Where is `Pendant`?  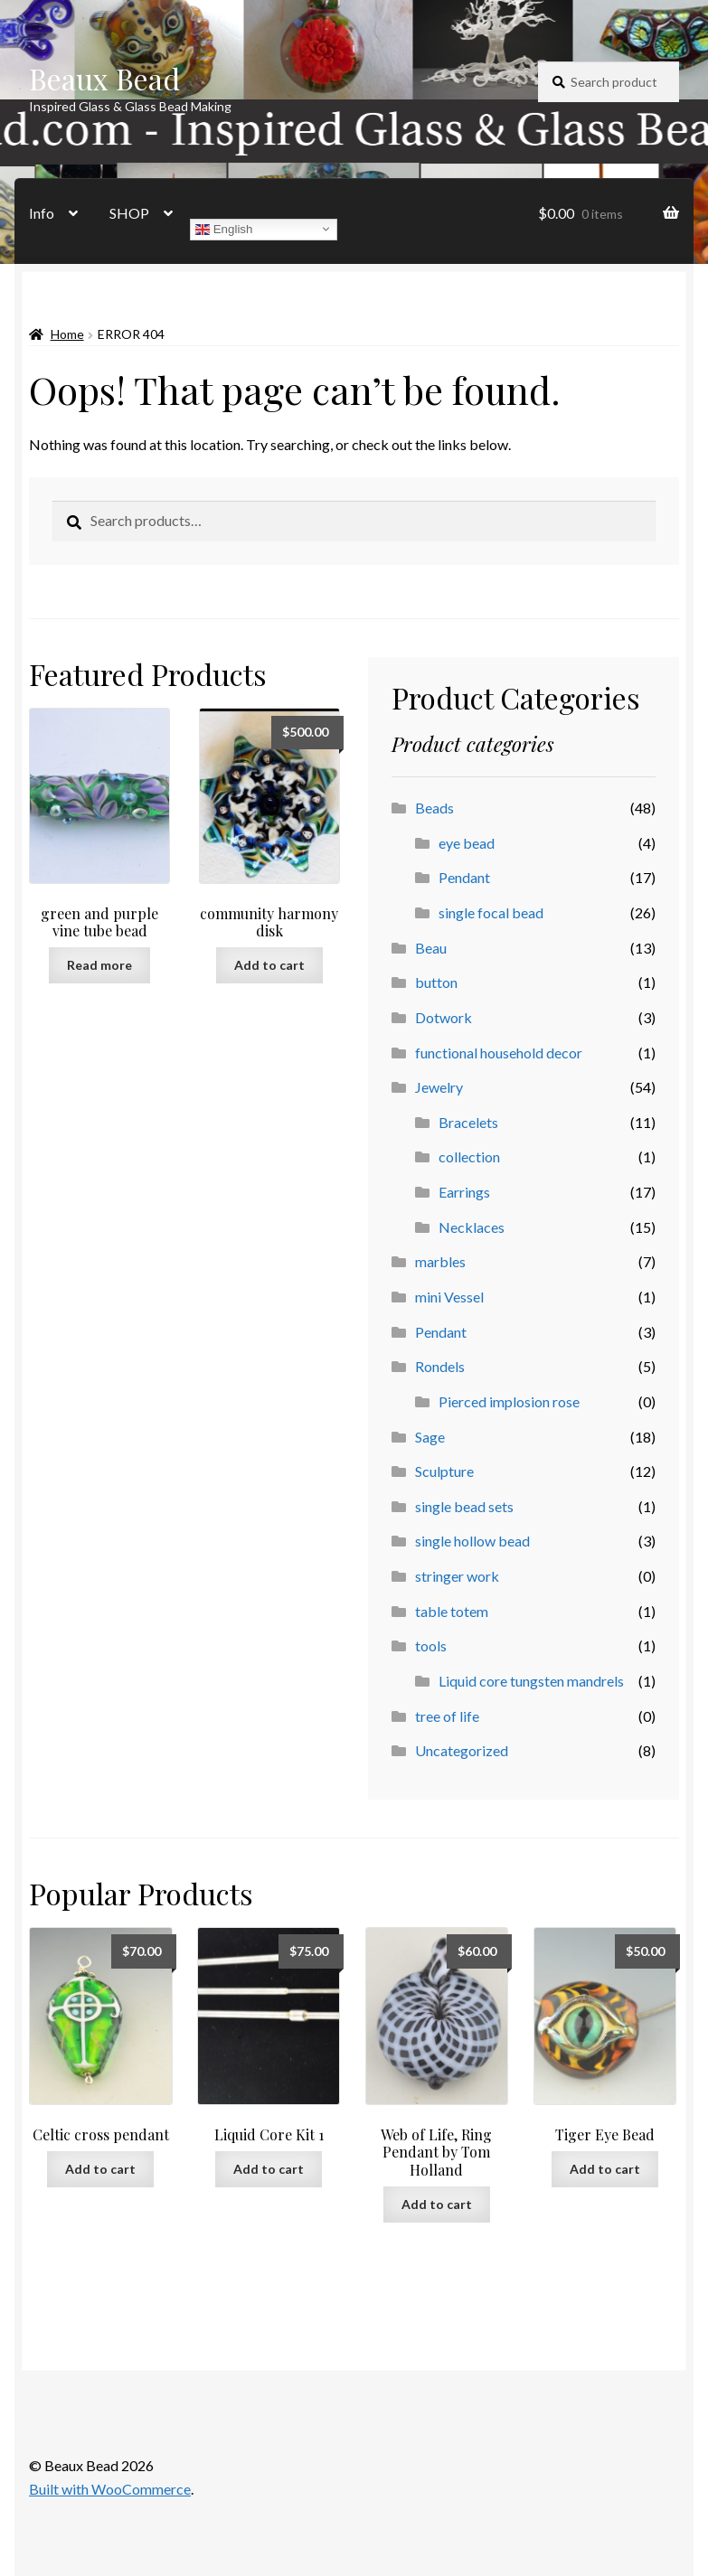 Pendant is located at coordinates (464, 877).